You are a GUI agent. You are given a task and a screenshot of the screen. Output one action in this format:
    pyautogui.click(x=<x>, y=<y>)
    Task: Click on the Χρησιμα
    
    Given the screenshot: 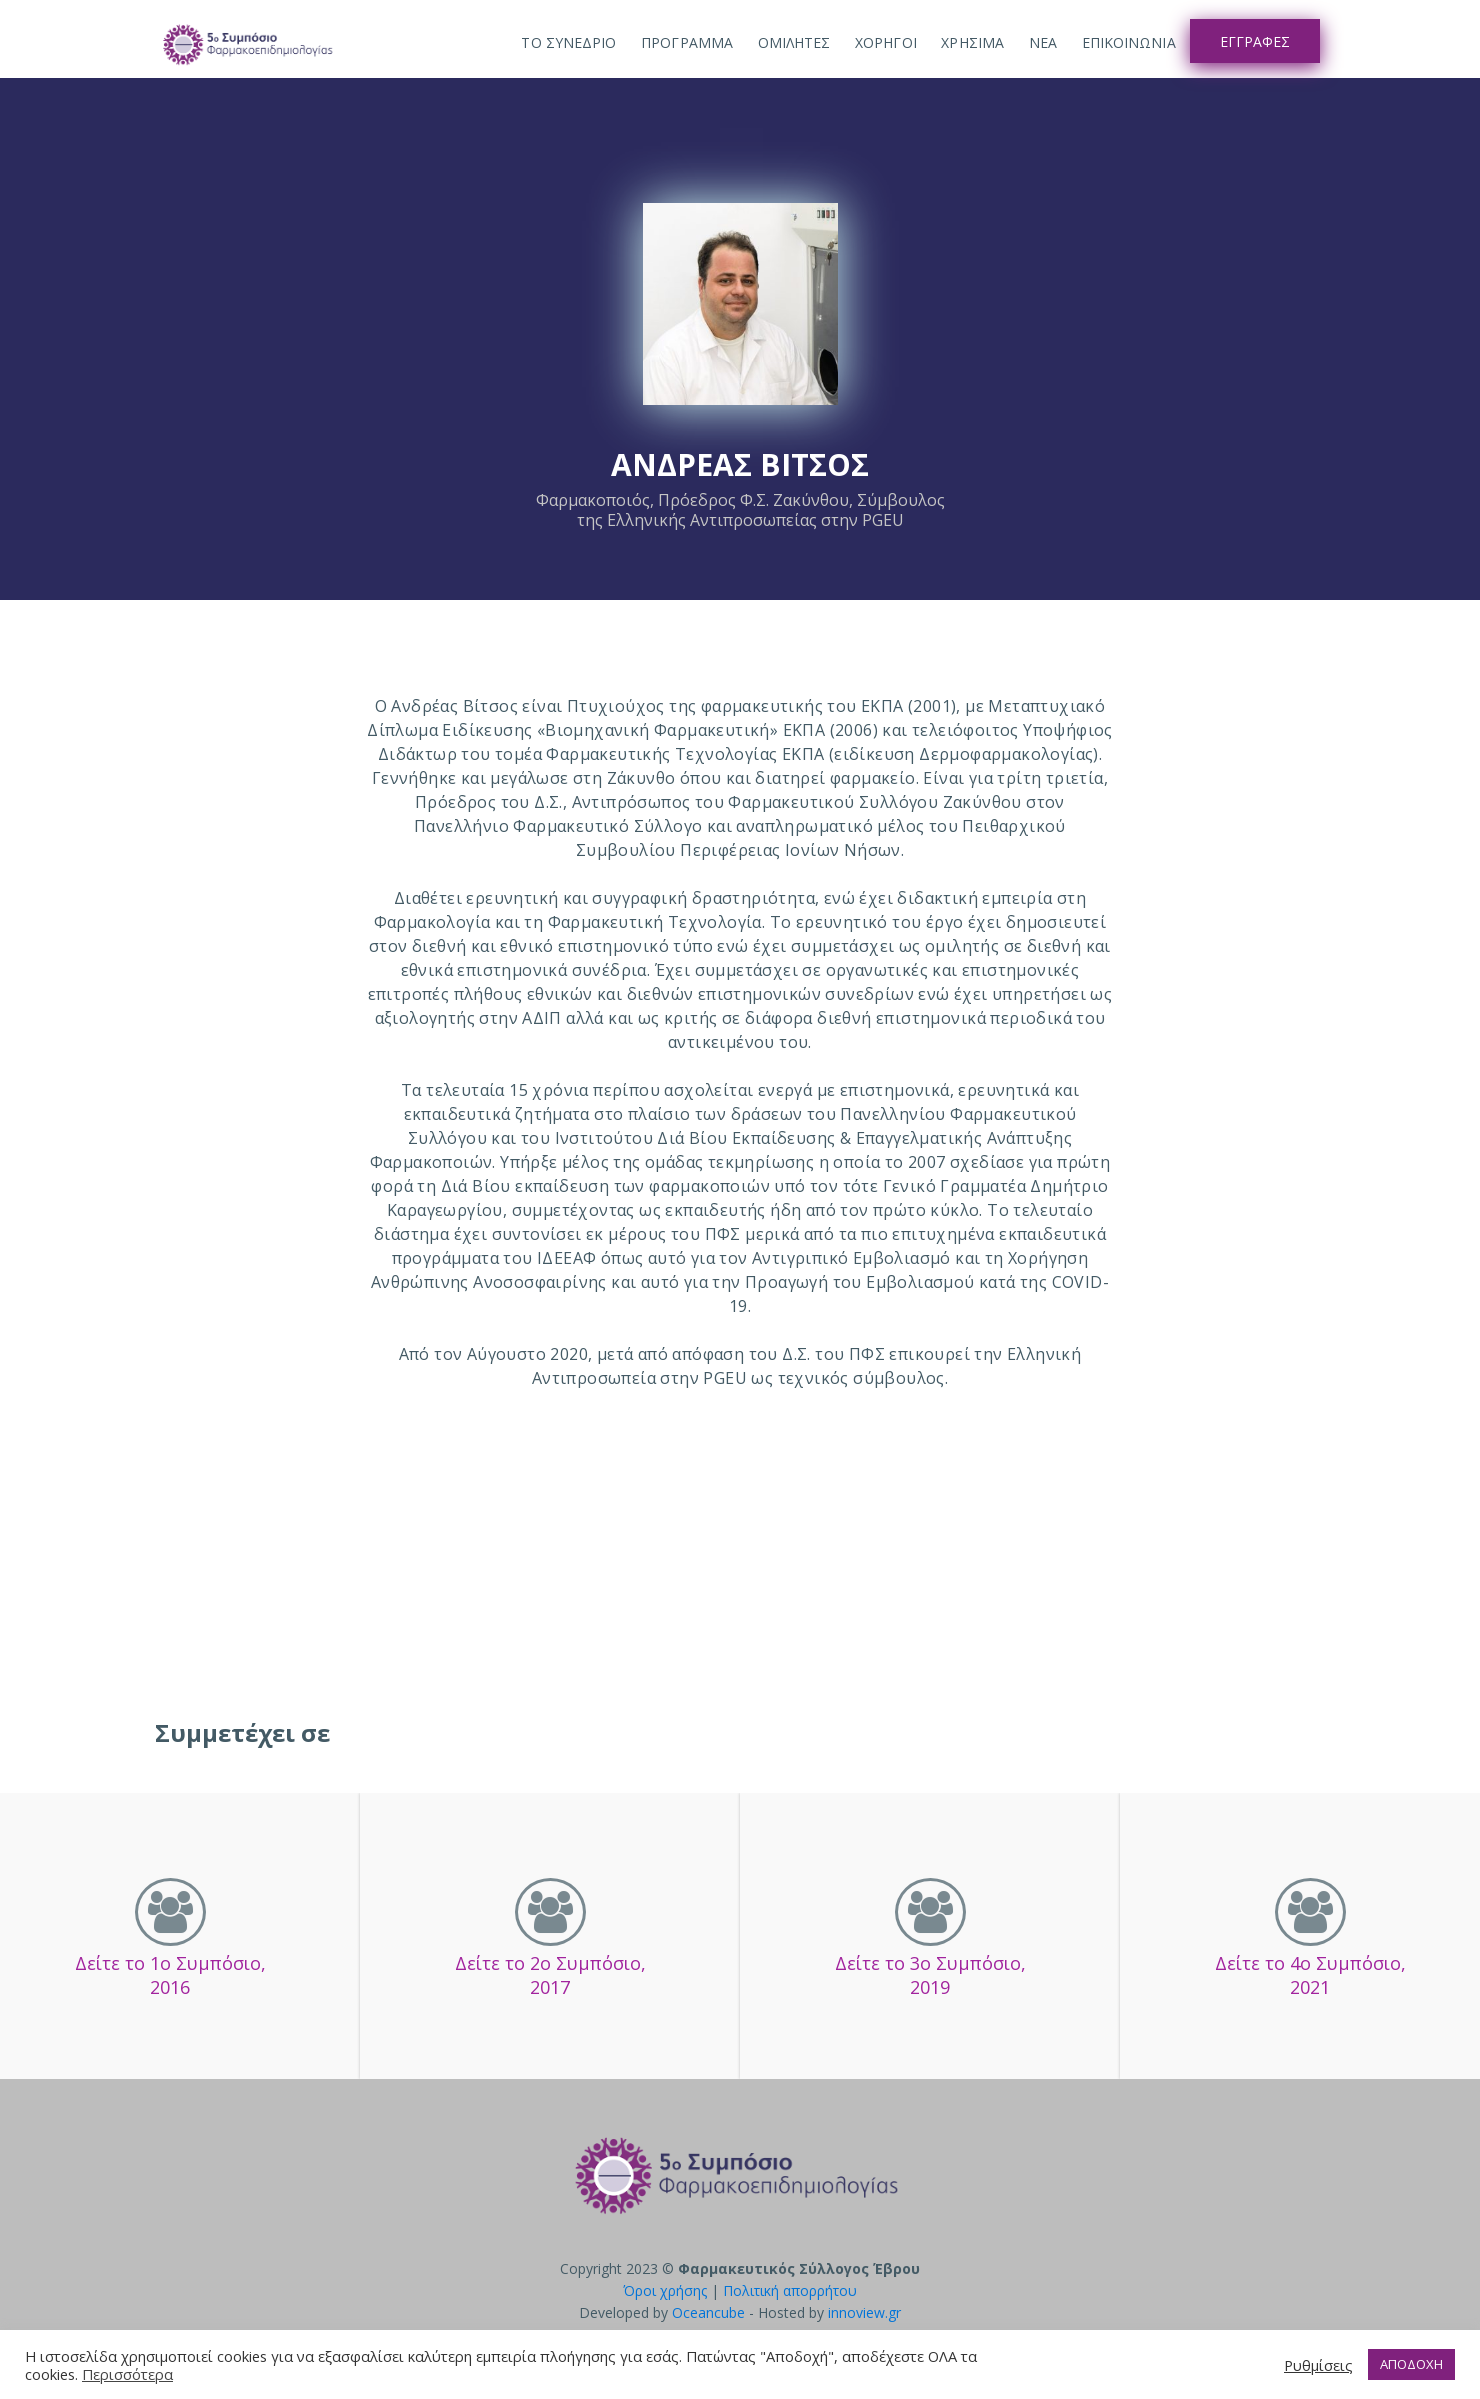 What is the action you would take?
    pyautogui.click(x=972, y=42)
    